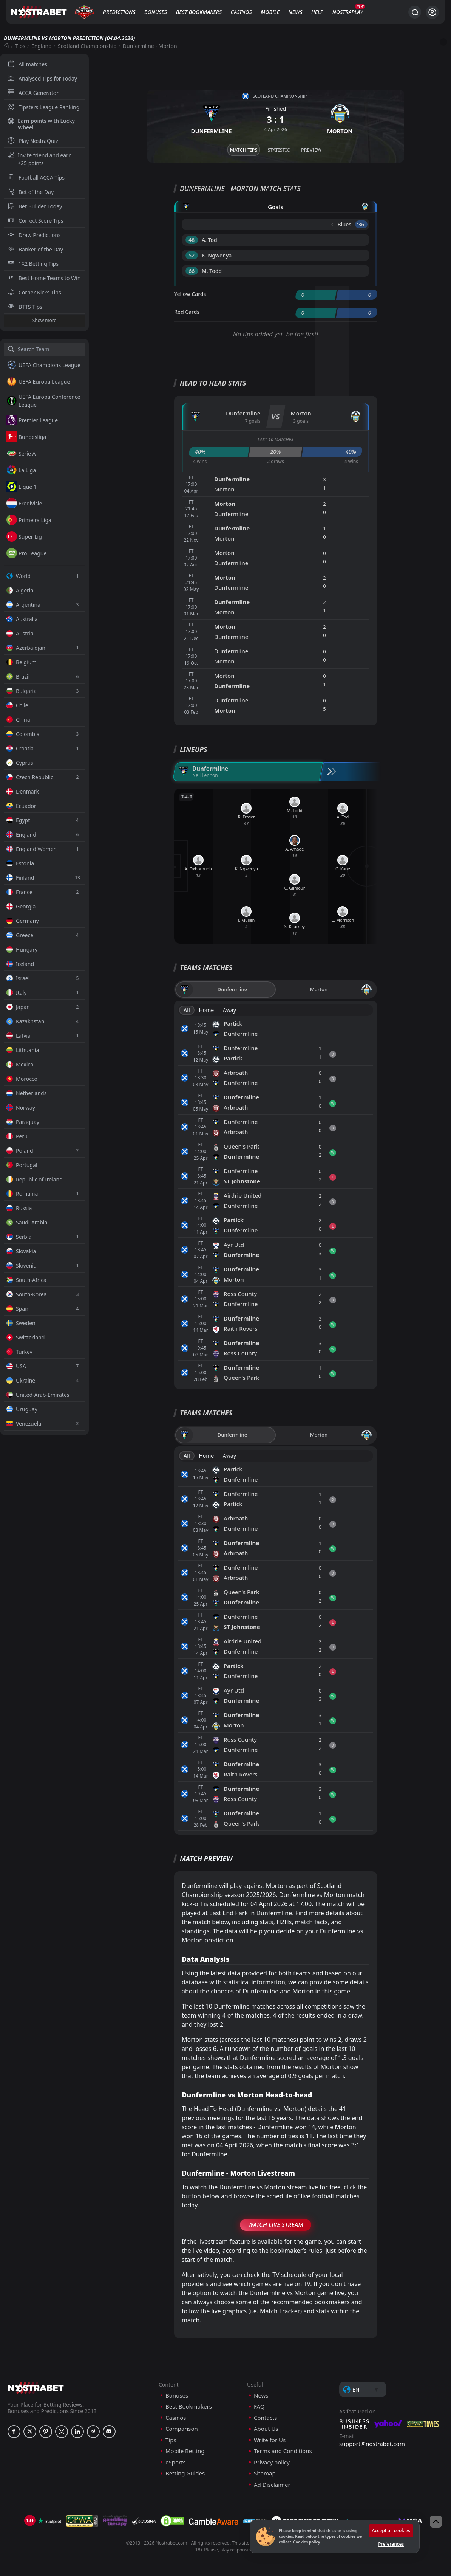 Image resolution: width=451 pixels, height=2576 pixels. What do you see at coordinates (40, 159) in the screenshot?
I see `Invite friend and earn +25 points` at bounding box center [40, 159].